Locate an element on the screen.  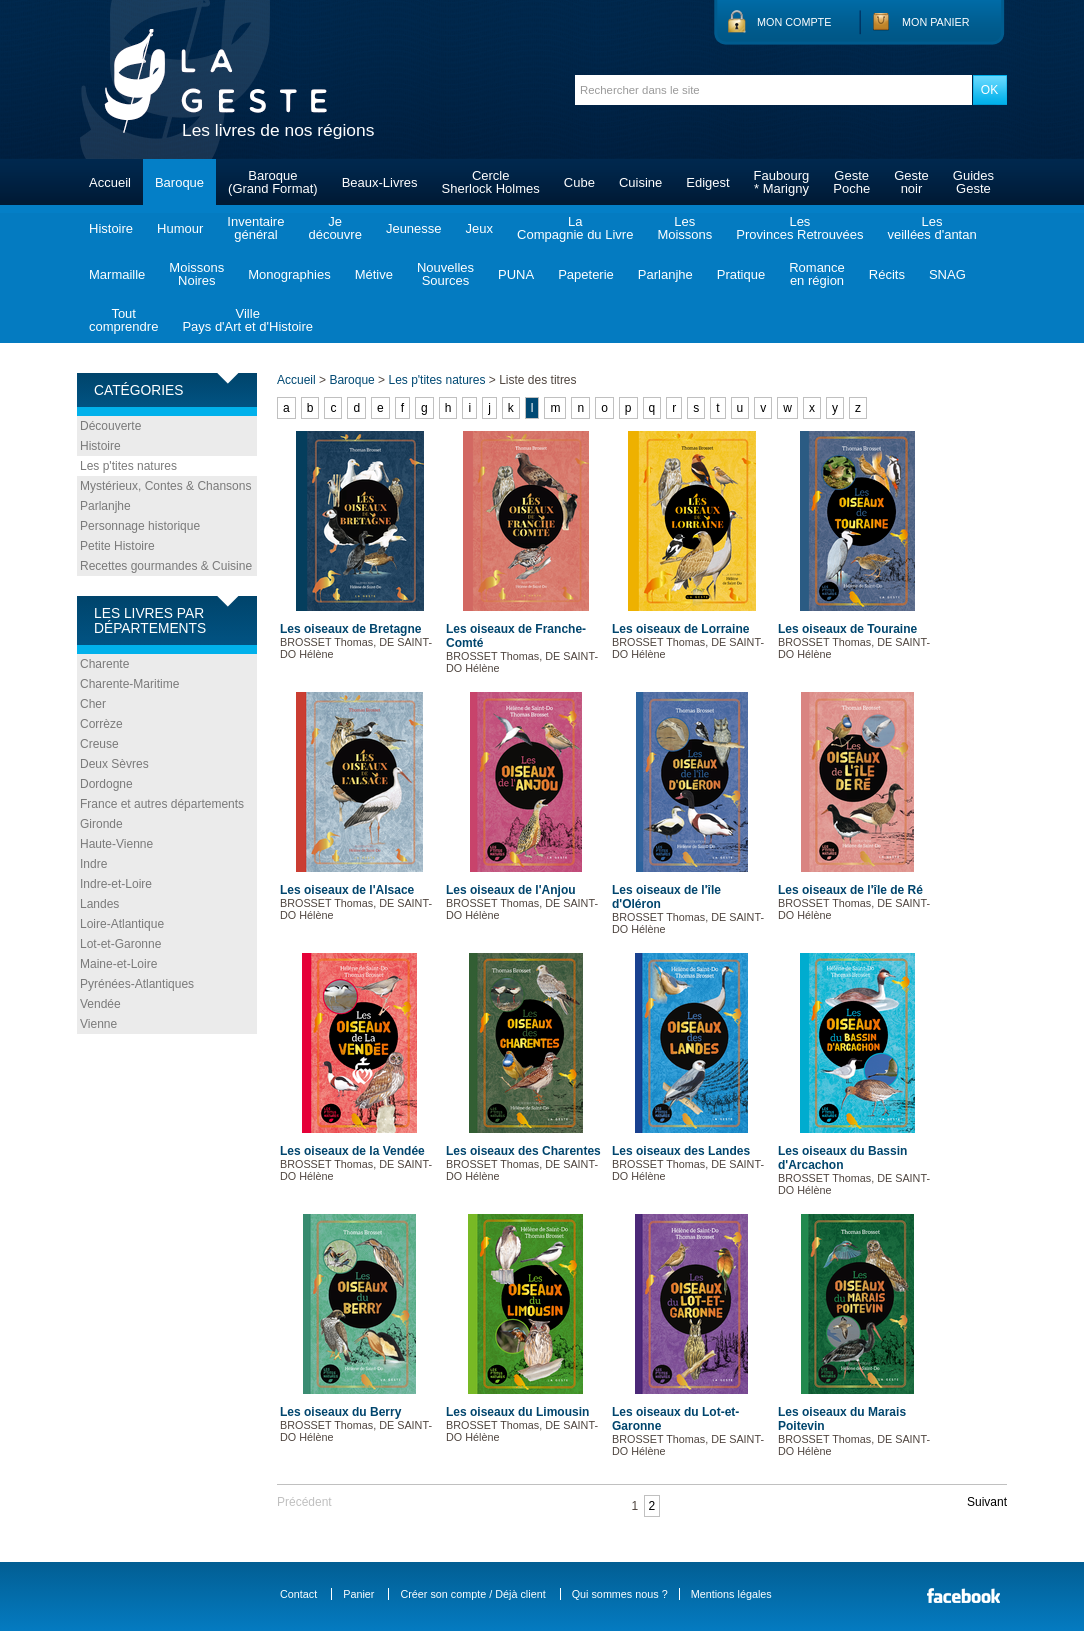
Qui sommes nous ? is located at coordinates (620, 1594).